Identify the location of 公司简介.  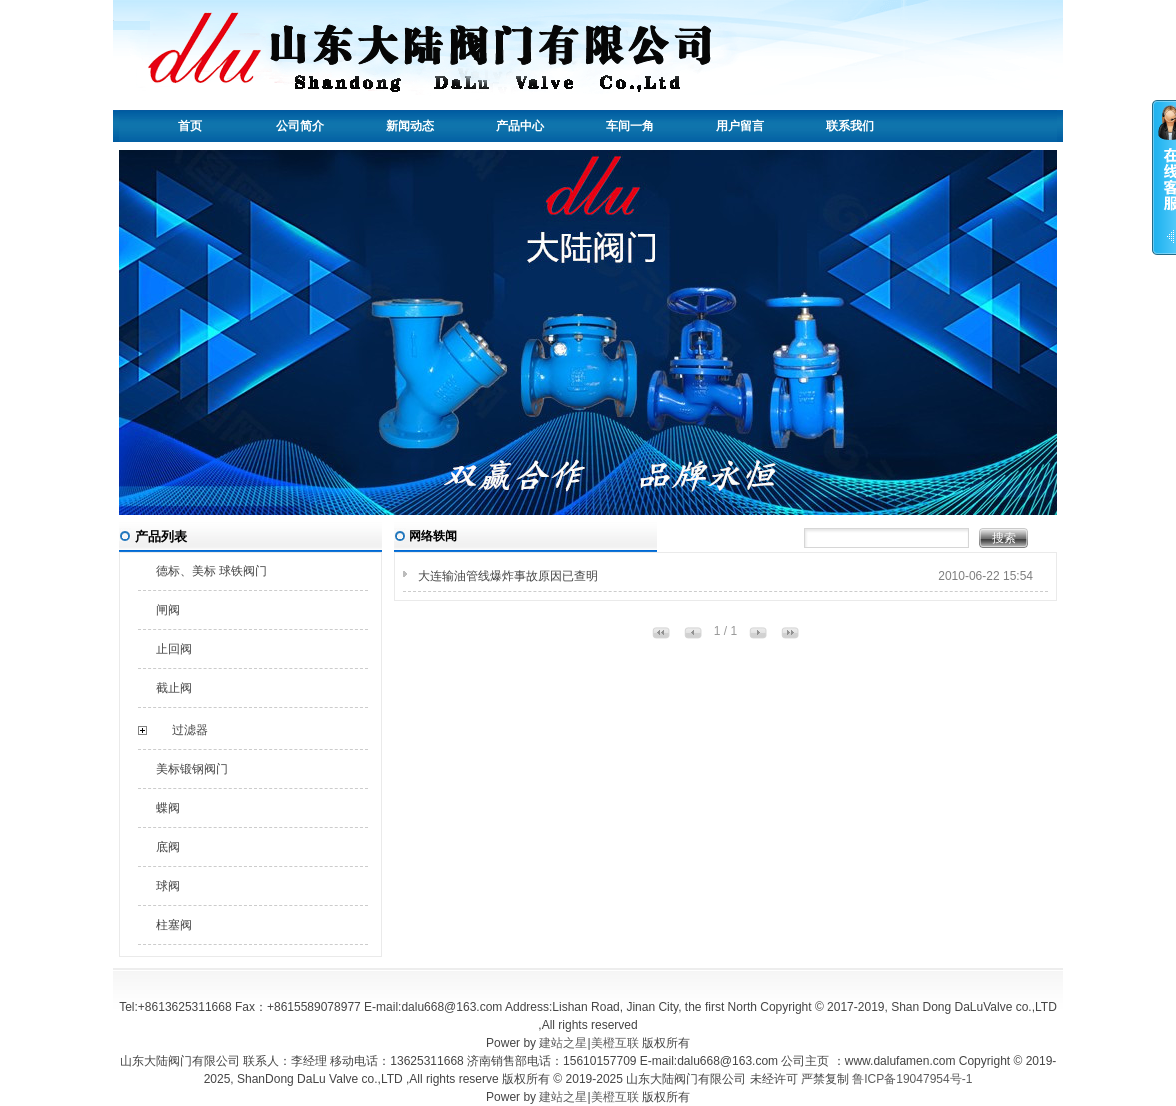
(300, 126).